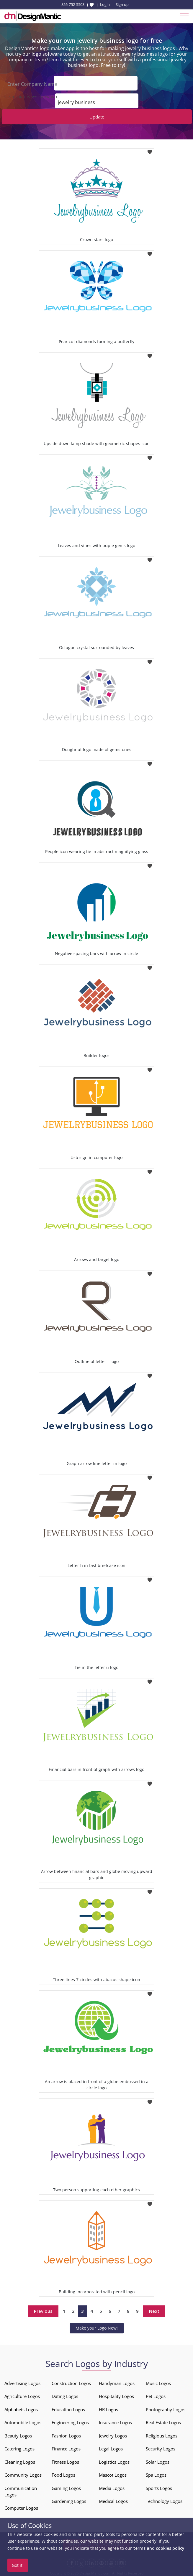 The width and height of the screenshot is (193, 2576). I want to click on Spa Logos, so click(156, 2473).